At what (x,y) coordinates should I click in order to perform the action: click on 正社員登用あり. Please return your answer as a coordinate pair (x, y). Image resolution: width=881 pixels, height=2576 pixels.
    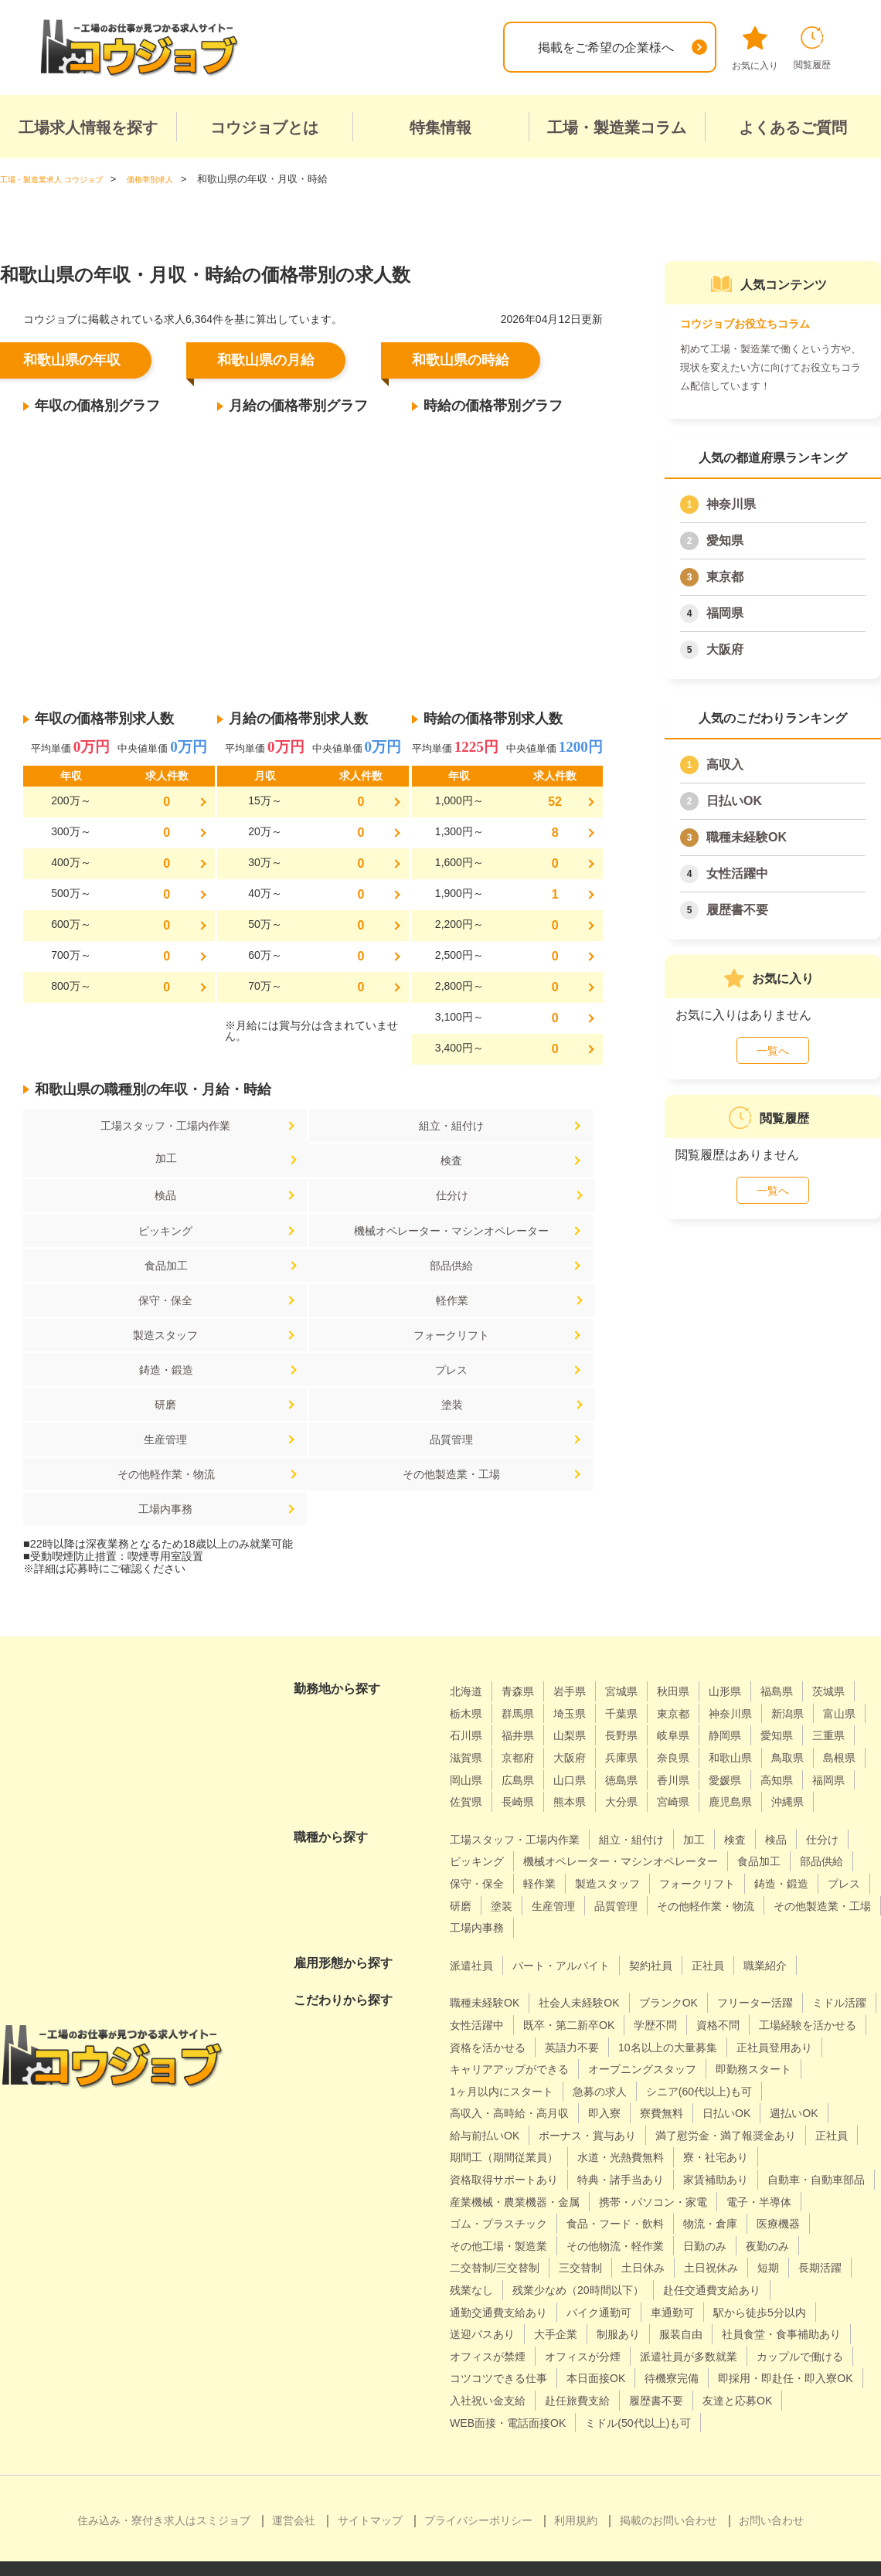
    Looking at the image, I should click on (625, 1976).